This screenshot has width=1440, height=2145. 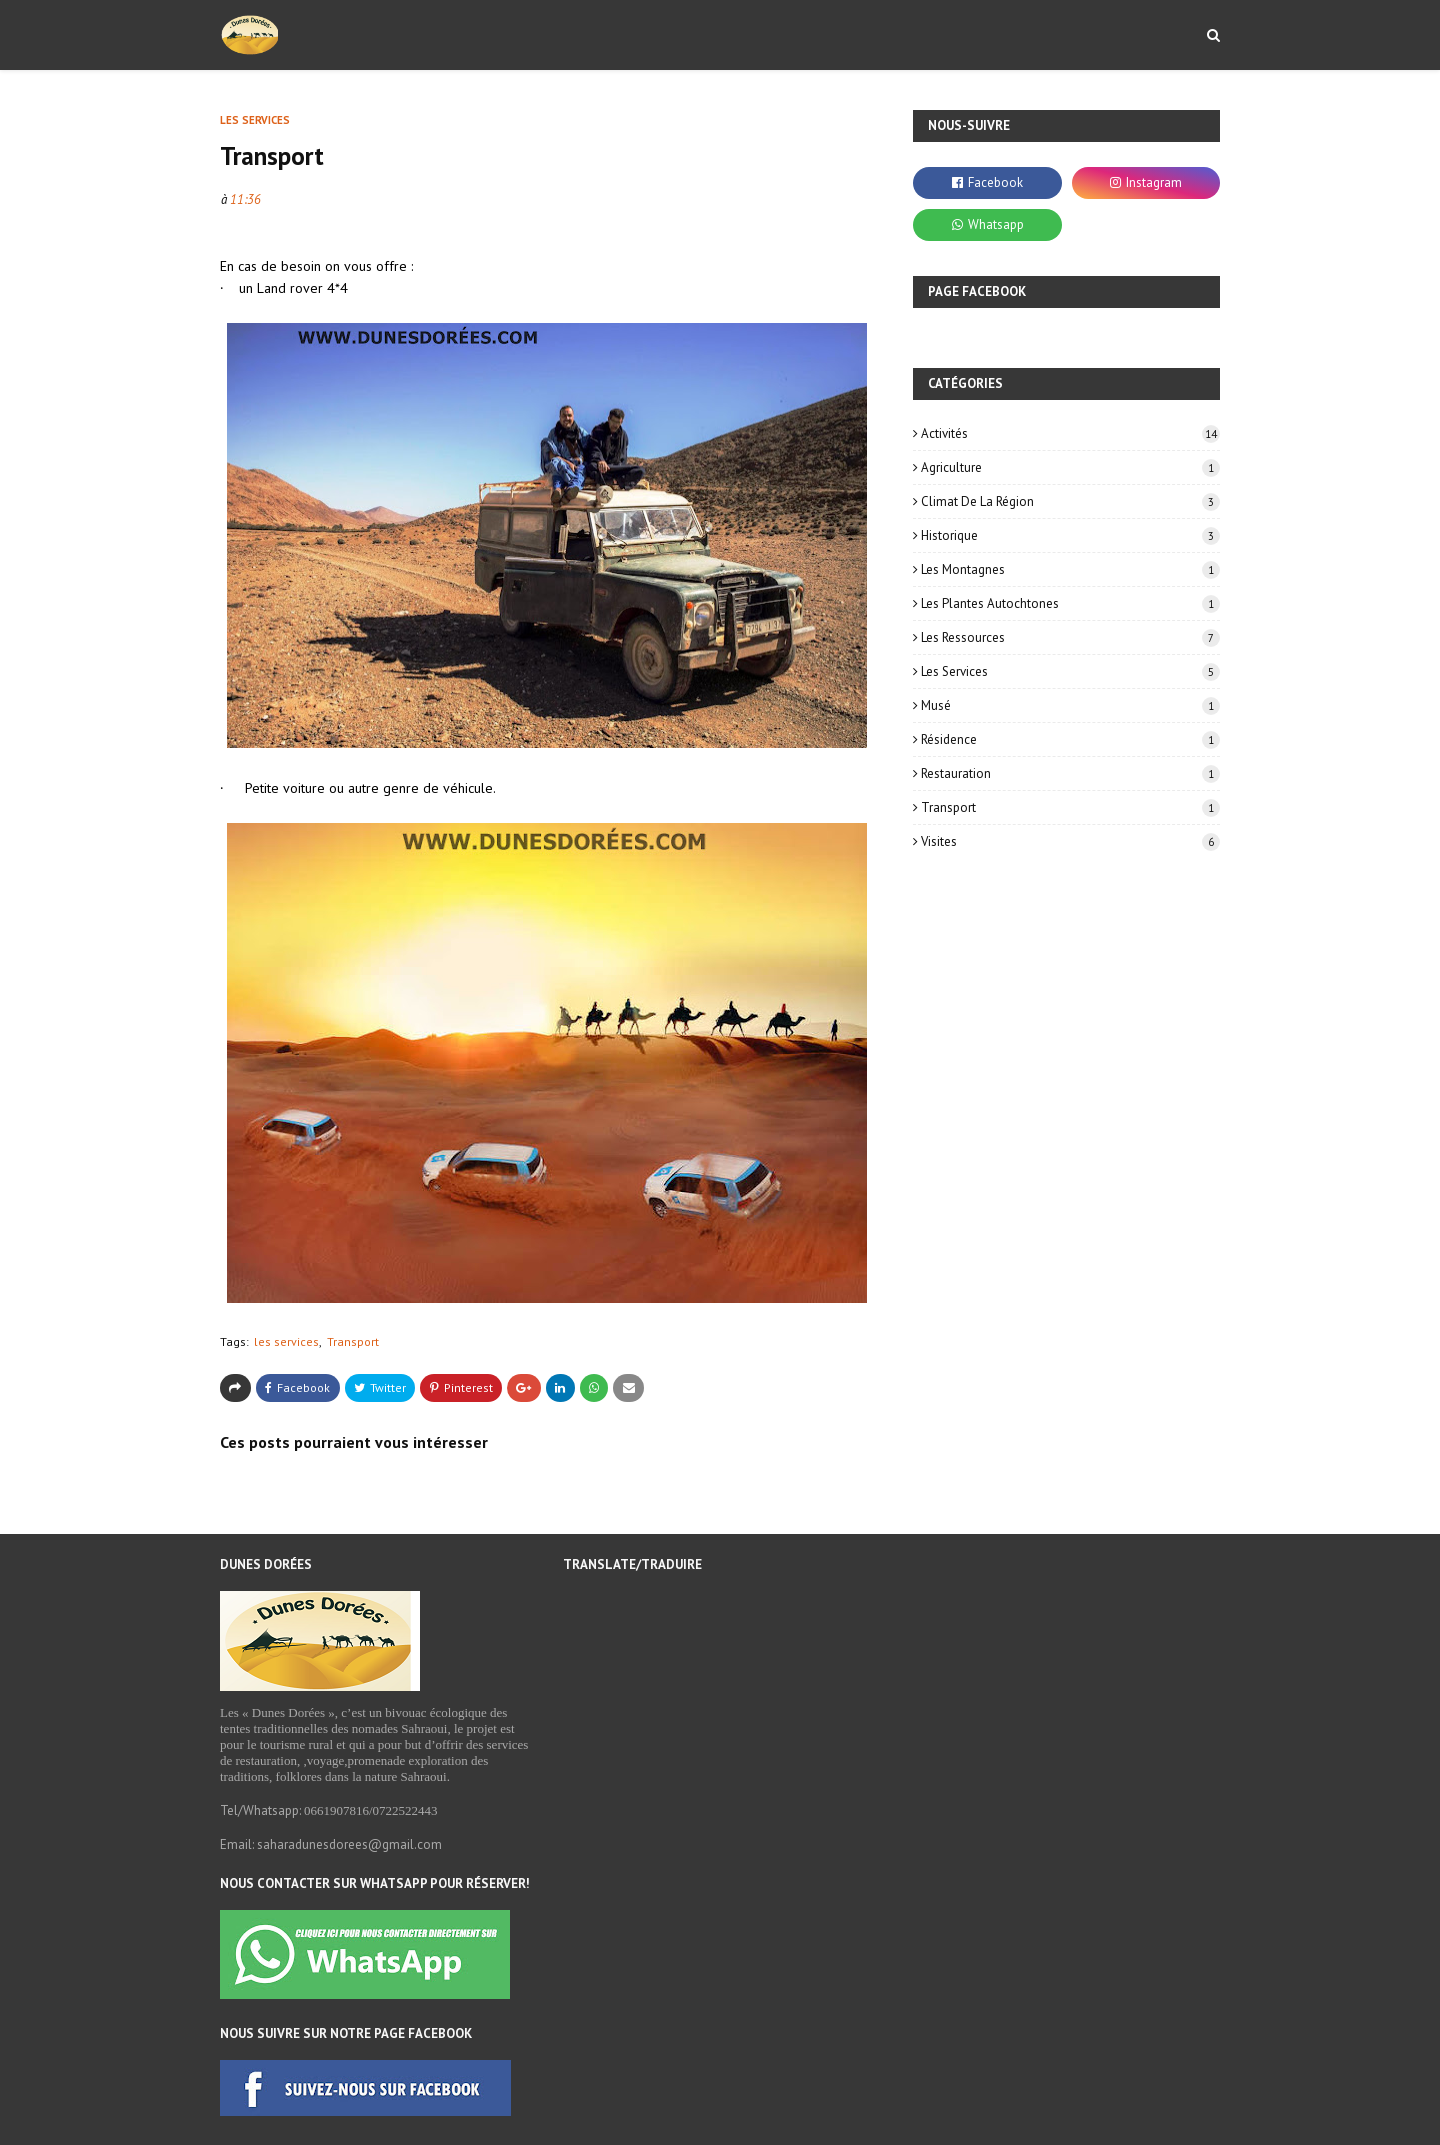 What do you see at coordinates (286, 1341) in the screenshot?
I see `les services` at bounding box center [286, 1341].